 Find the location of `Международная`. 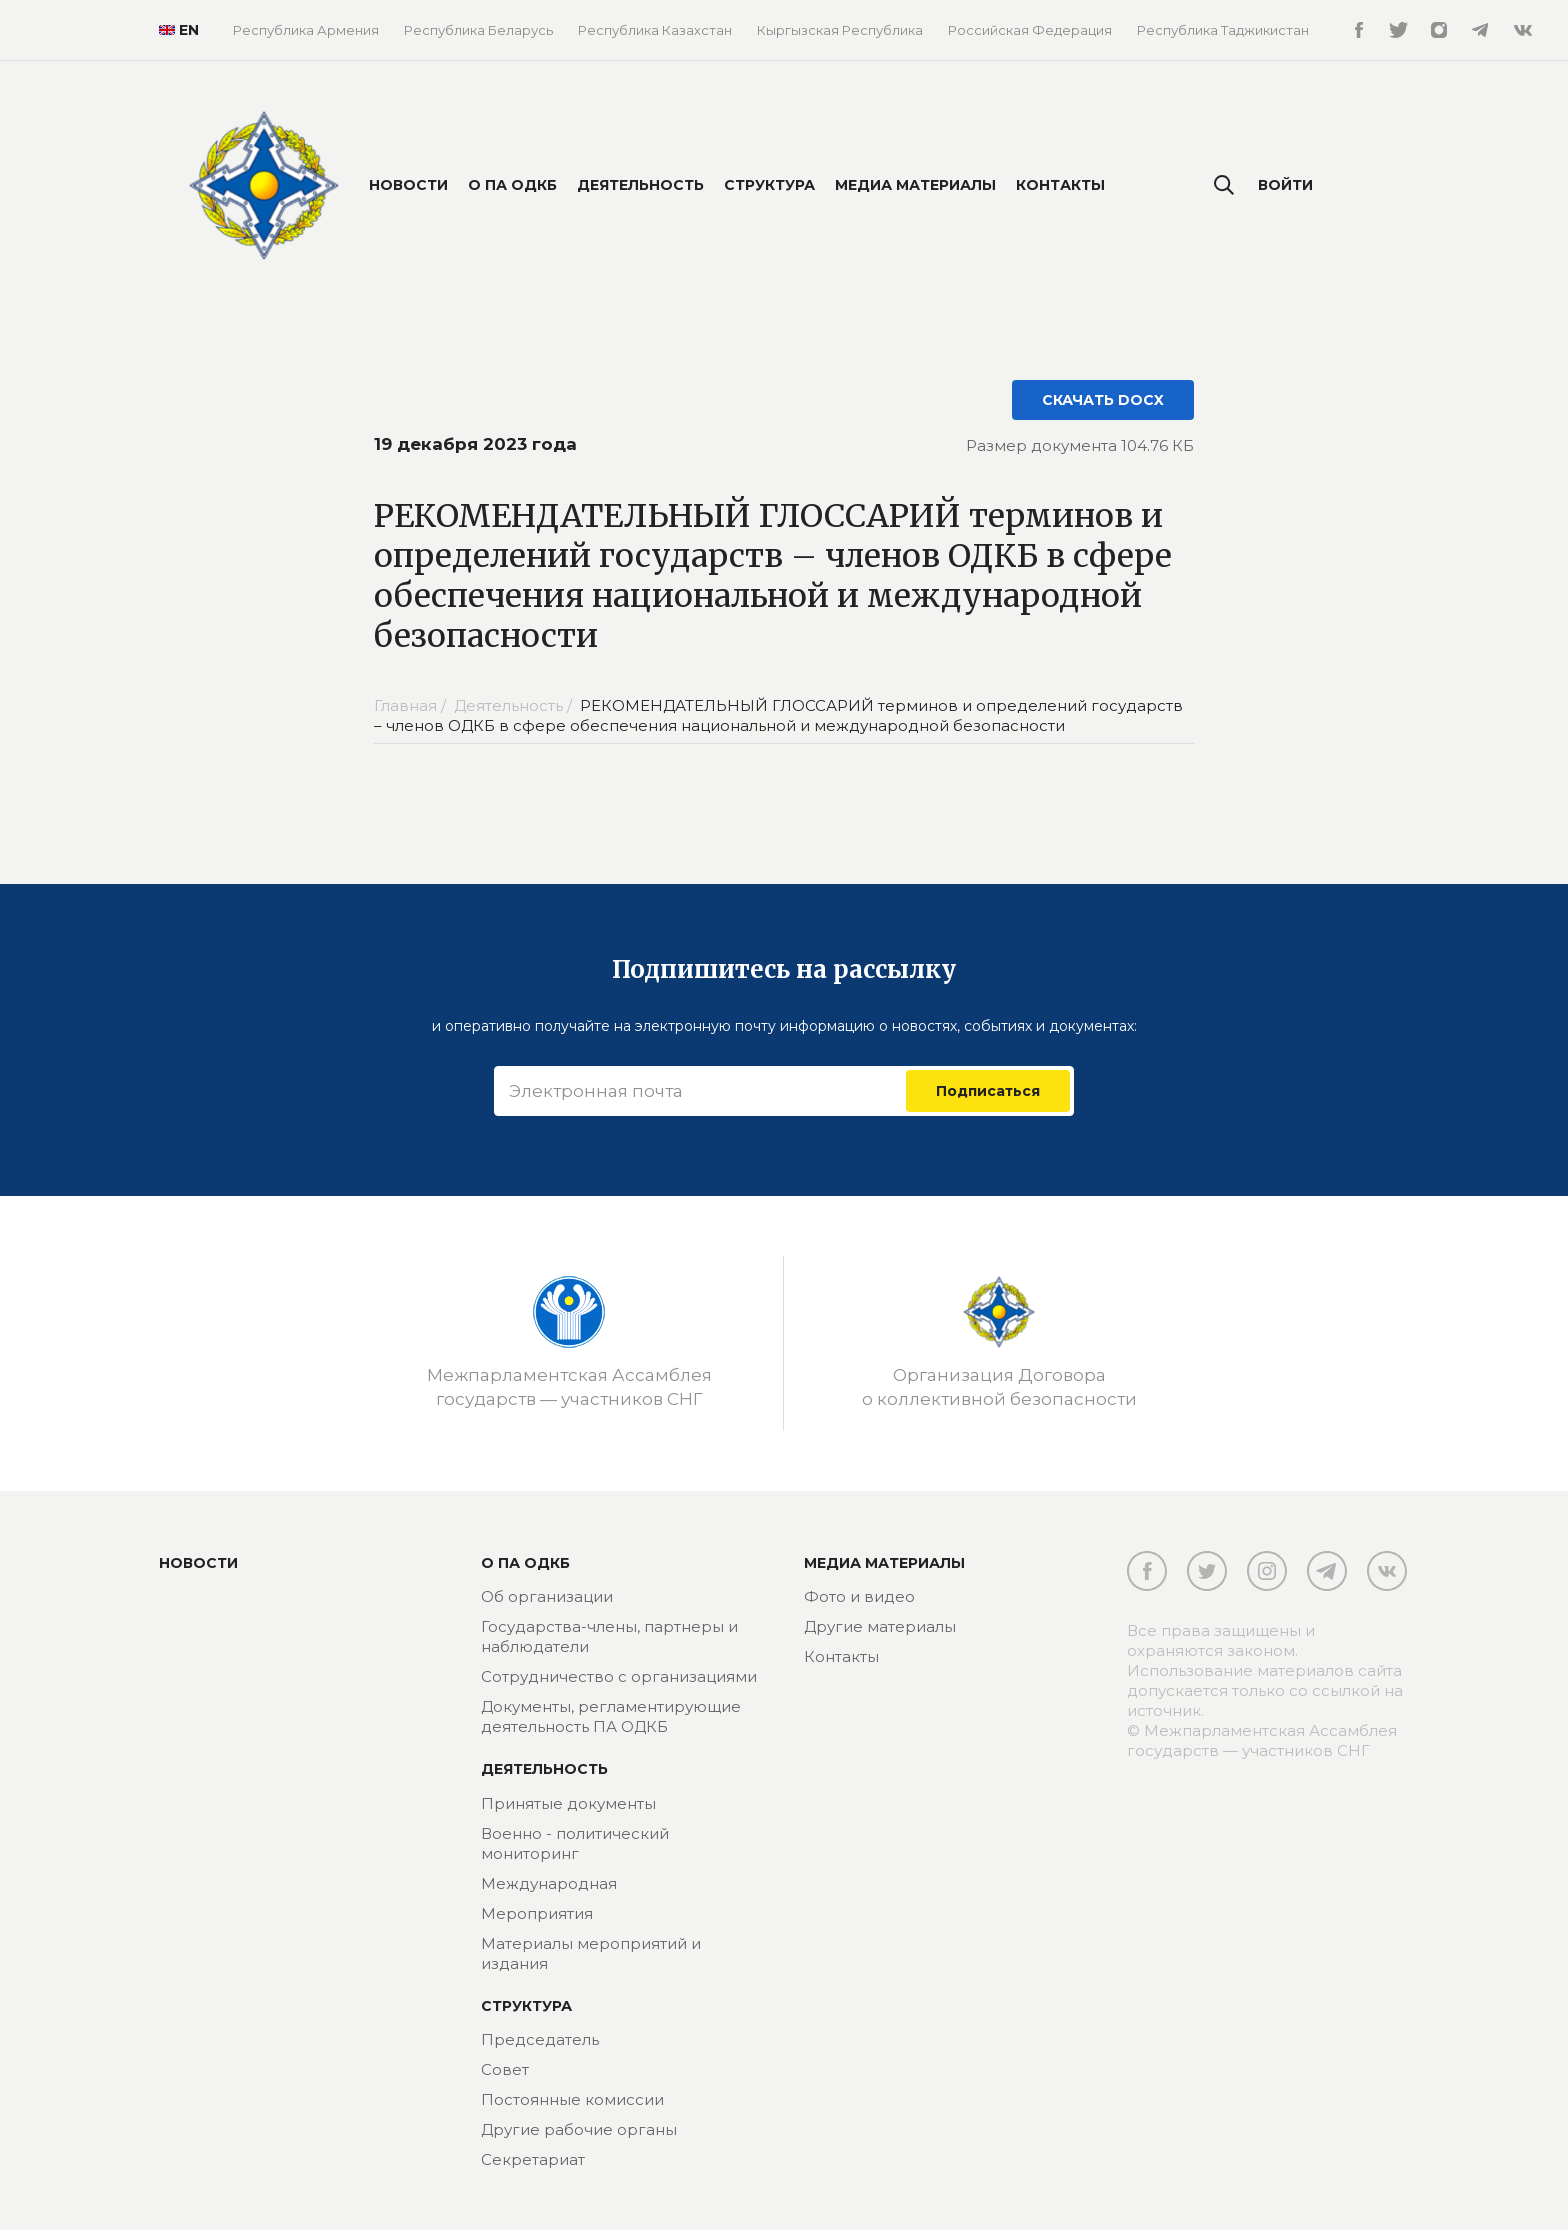

Международная is located at coordinates (549, 1883).